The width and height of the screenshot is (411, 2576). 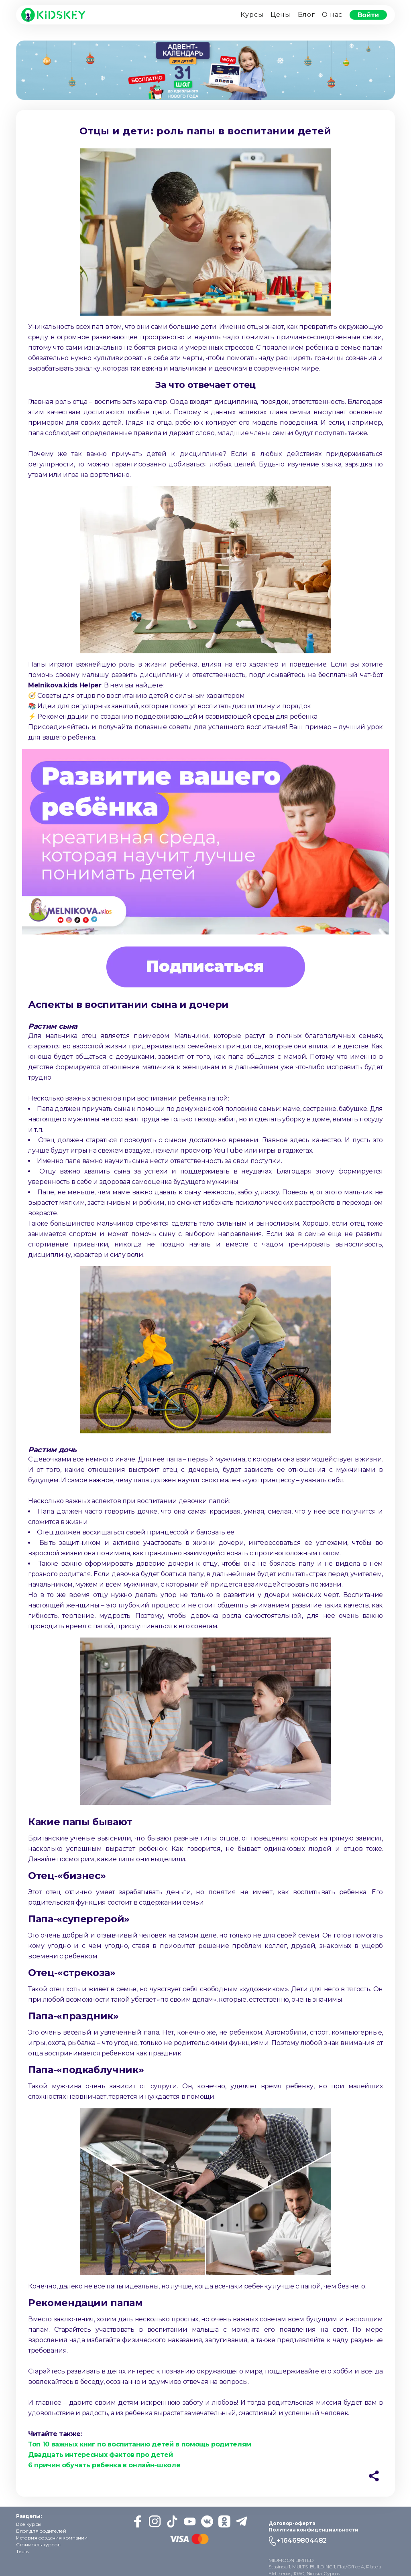 What do you see at coordinates (332, 14) in the screenshot?
I see `О нас` at bounding box center [332, 14].